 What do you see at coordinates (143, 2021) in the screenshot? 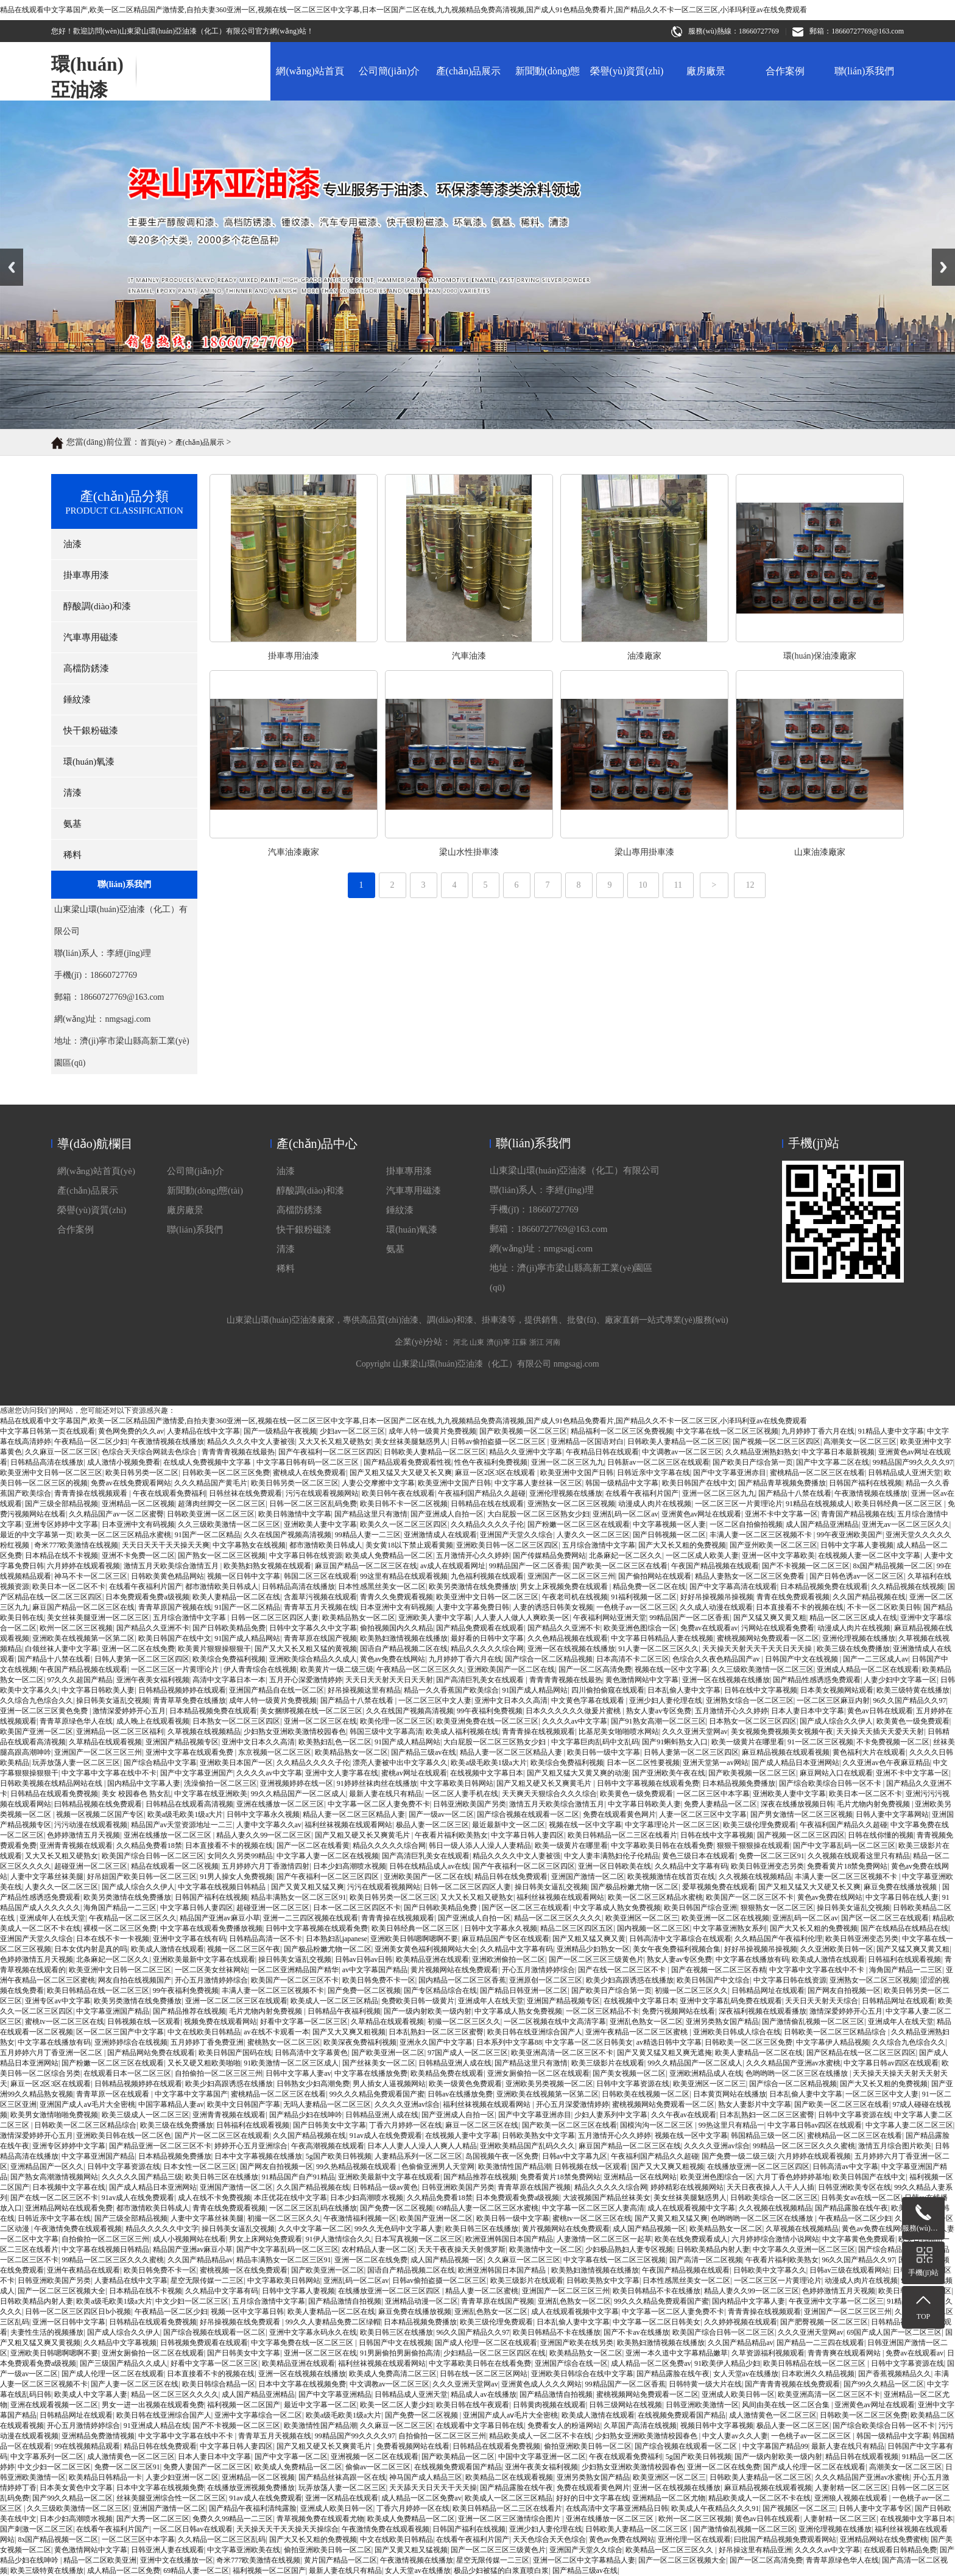
I see `日韩视频在线一区观看` at bounding box center [143, 2021].